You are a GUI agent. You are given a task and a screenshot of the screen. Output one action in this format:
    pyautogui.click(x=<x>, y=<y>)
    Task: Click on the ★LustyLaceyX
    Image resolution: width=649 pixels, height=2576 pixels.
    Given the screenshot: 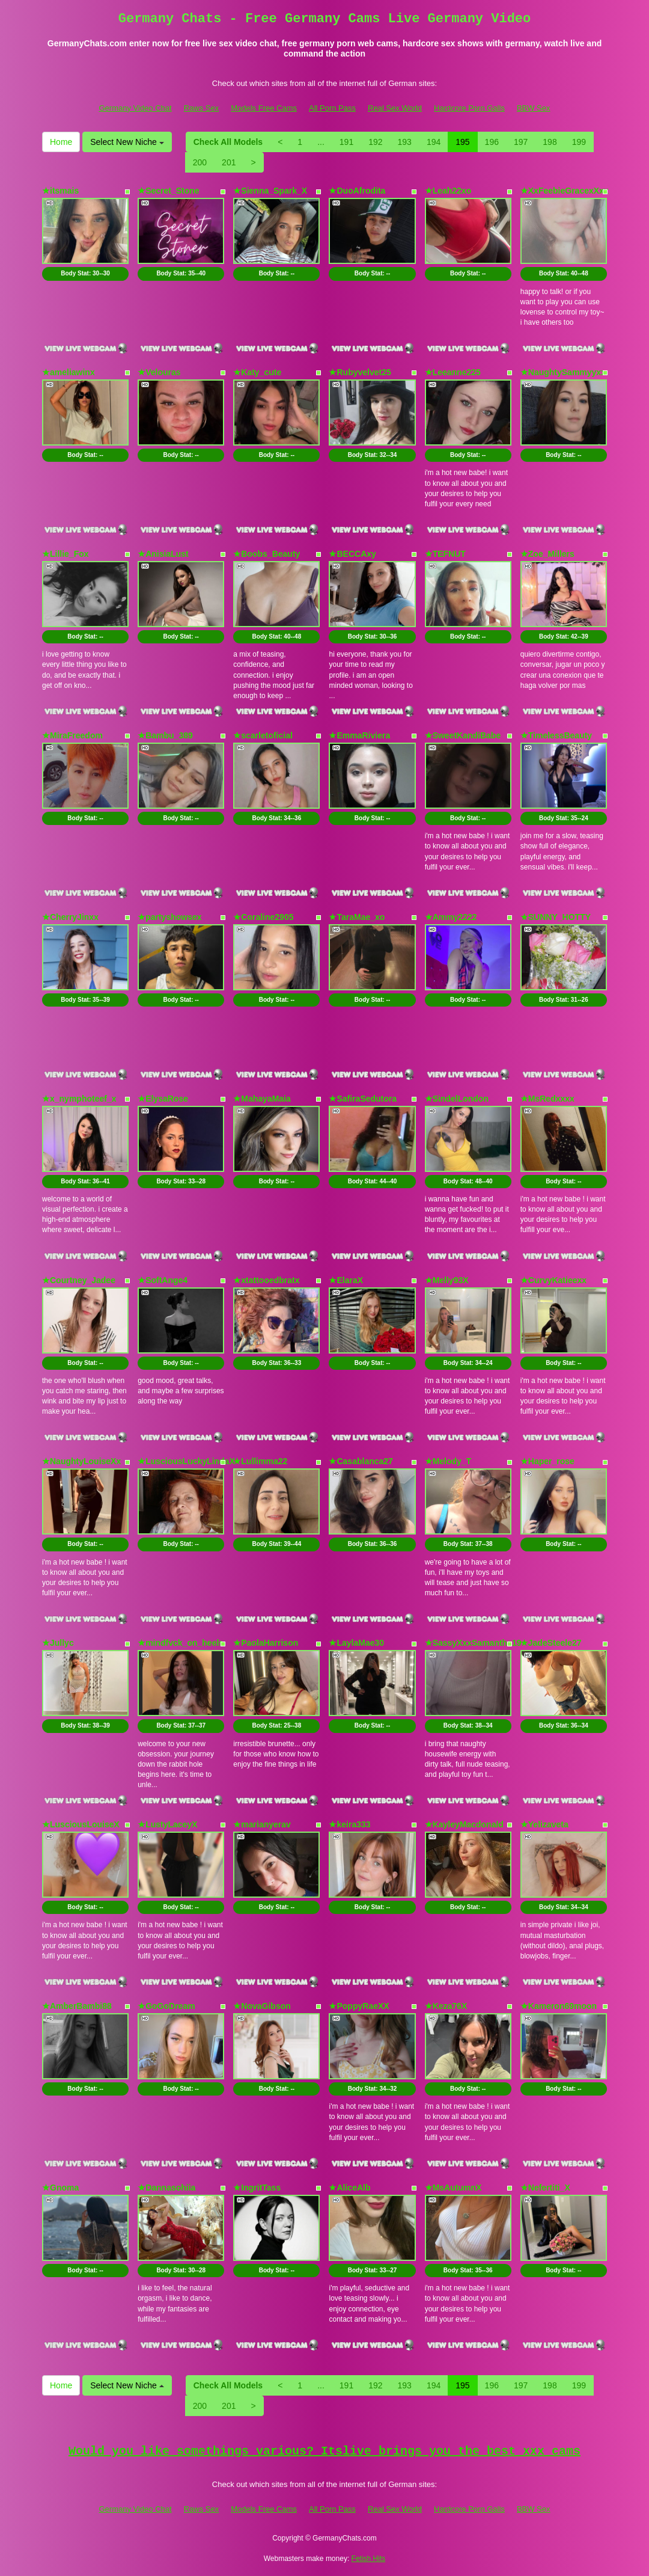 What is the action you would take?
    pyautogui.click(x=167, y=1824)
    